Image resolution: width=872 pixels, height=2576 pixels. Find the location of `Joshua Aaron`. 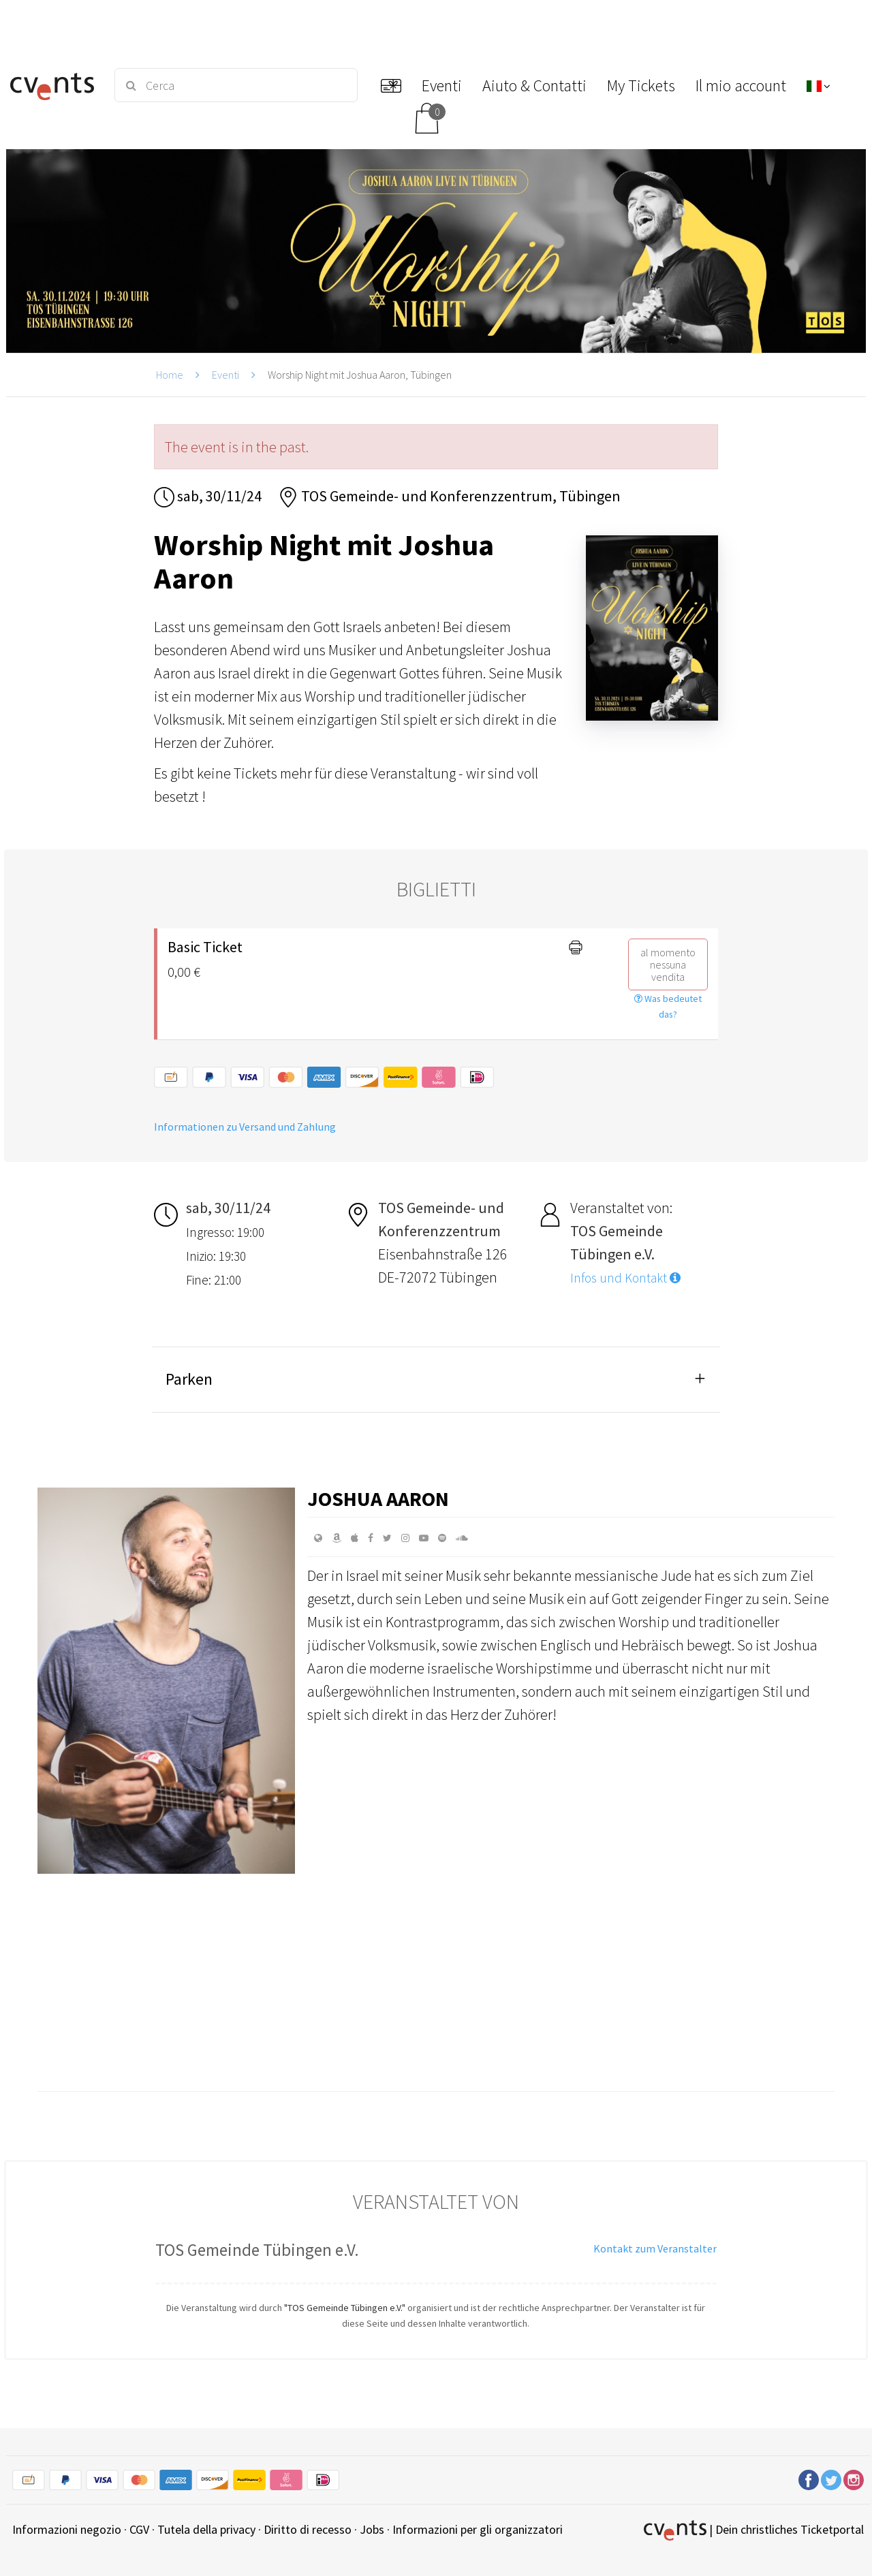

Joshua Aaron is located at coordinates (378, 1498).